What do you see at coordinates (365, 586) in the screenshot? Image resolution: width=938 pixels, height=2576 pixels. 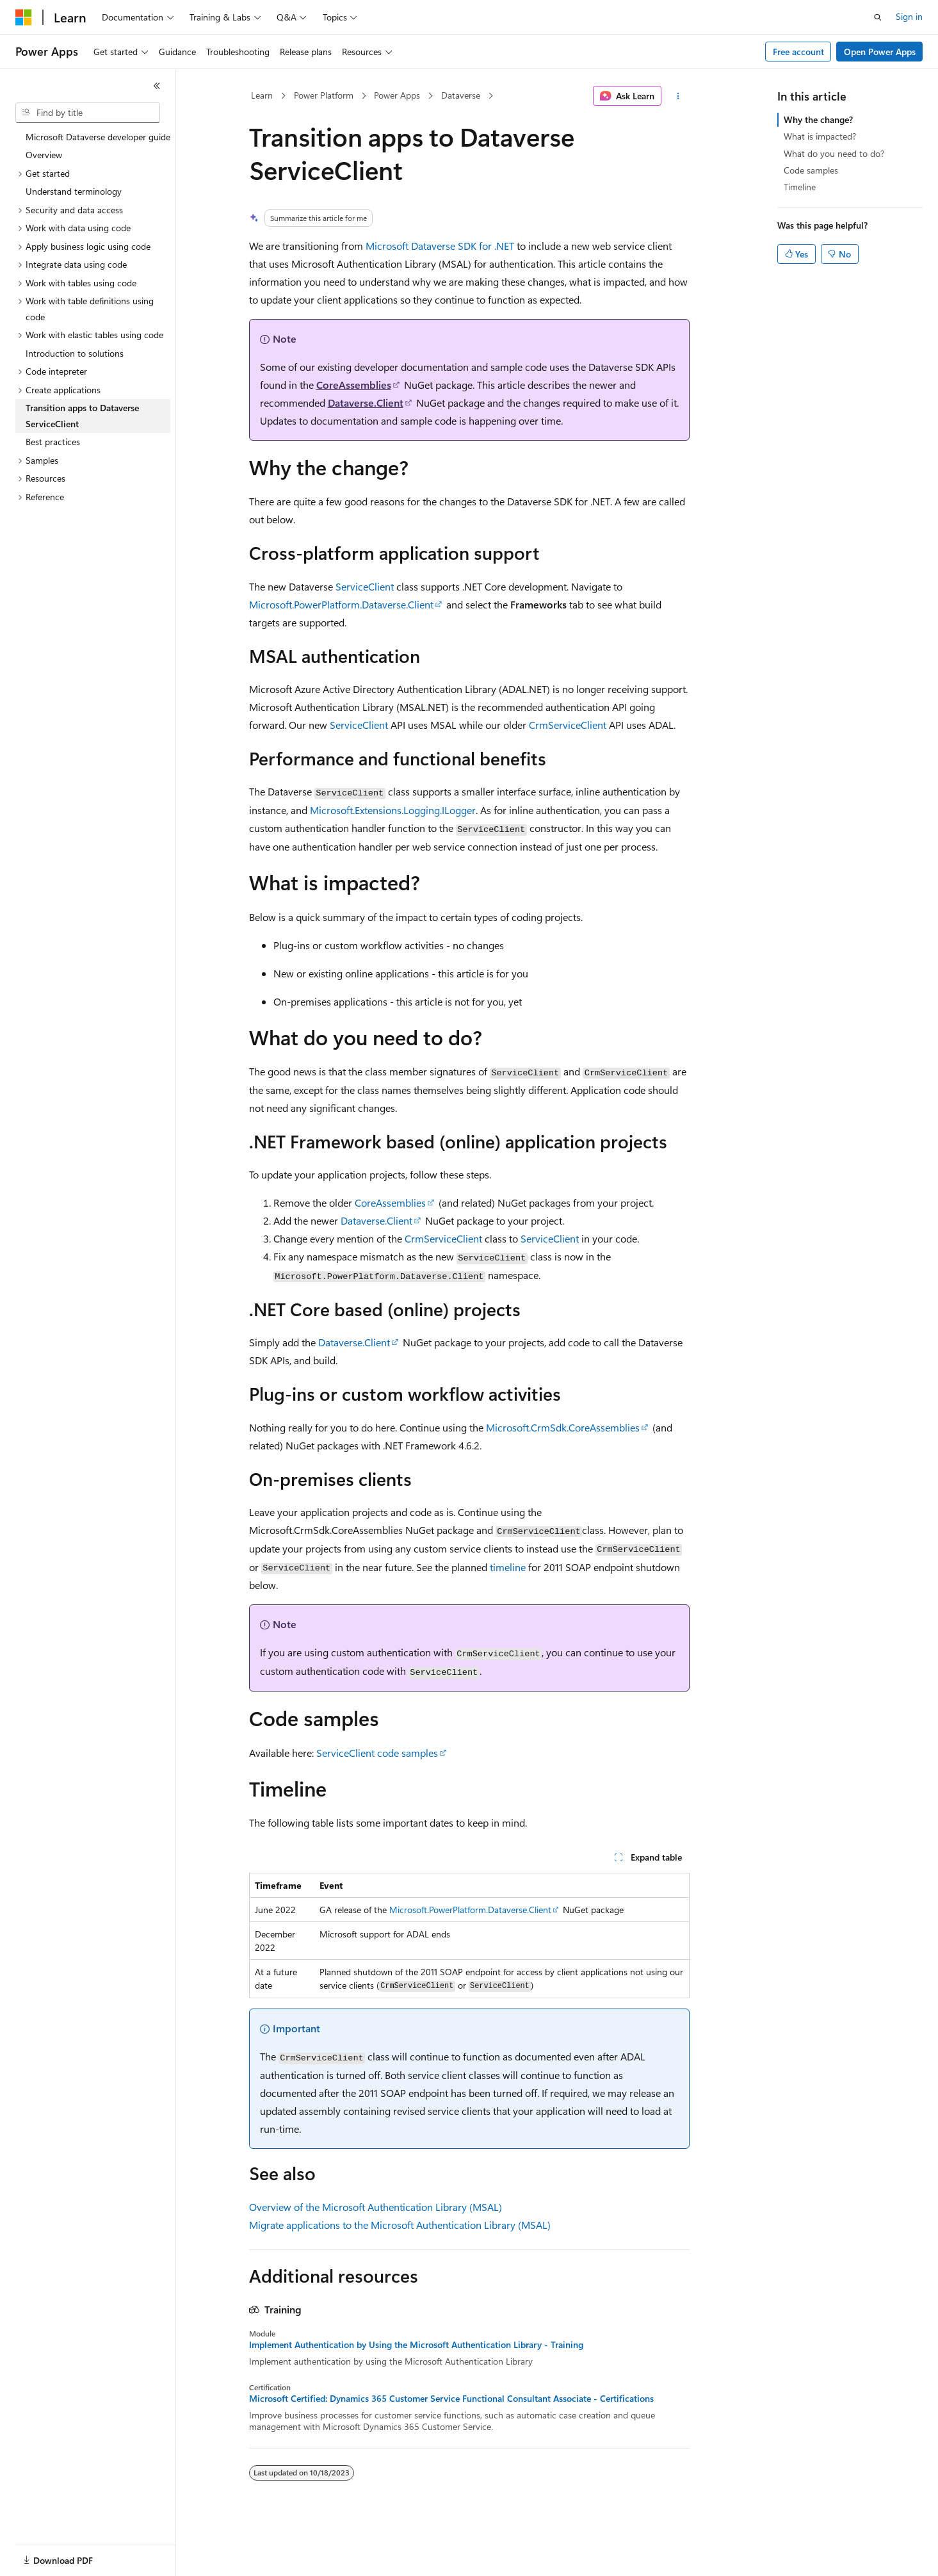 I see `ServiceClient` at bounding box center [365, 586].